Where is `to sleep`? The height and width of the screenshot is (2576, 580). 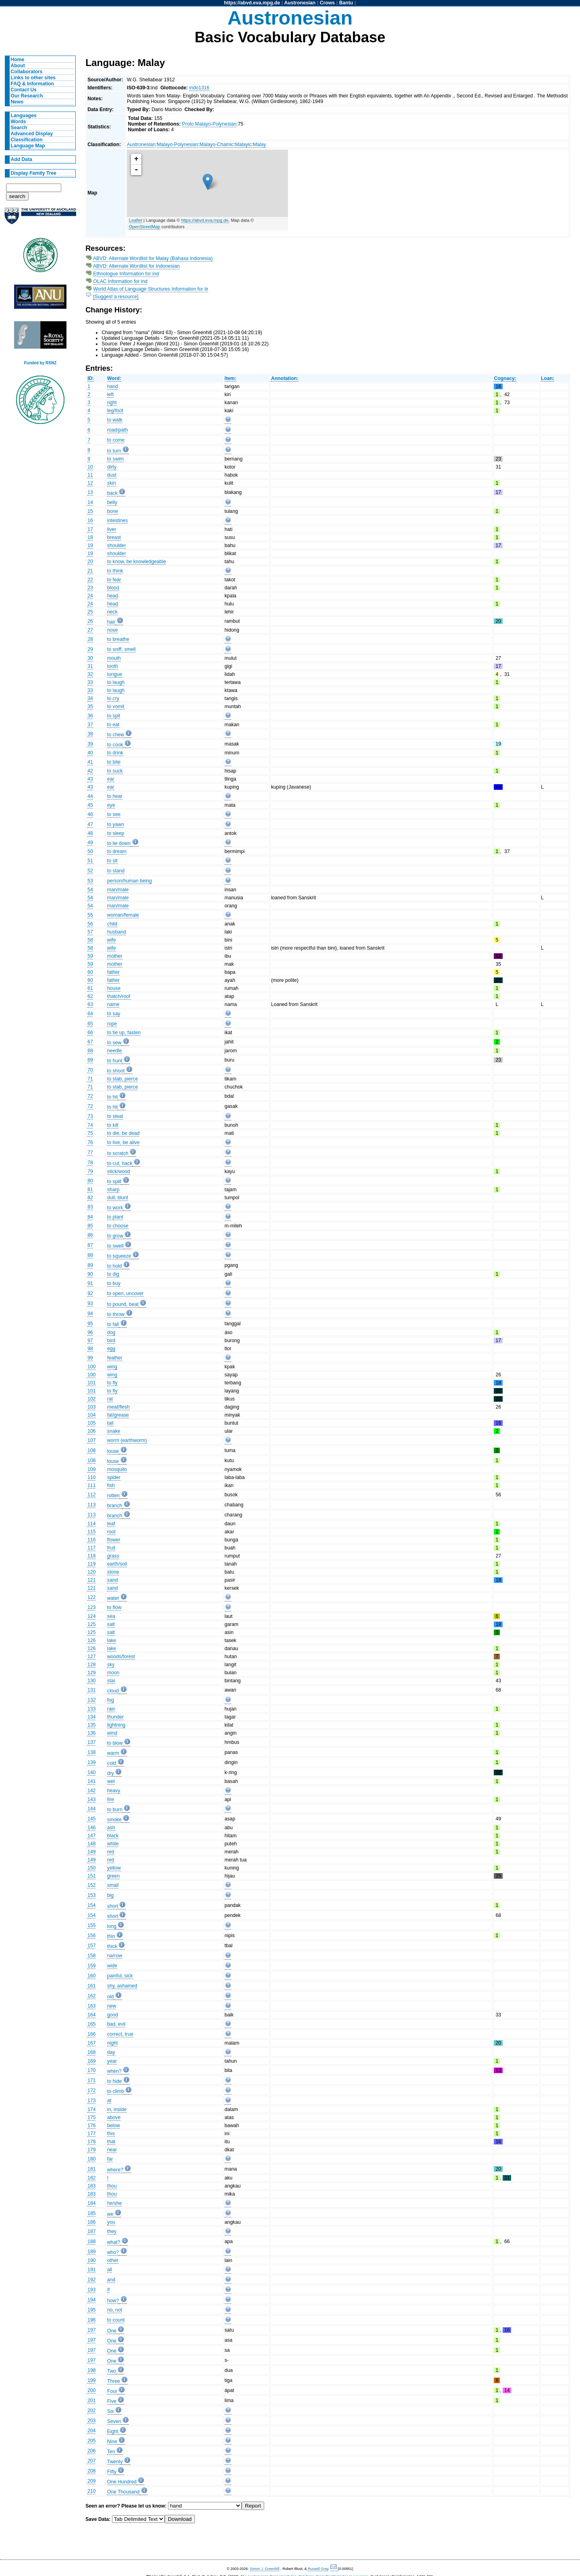 to sleep is located at coordinates (115, 833).